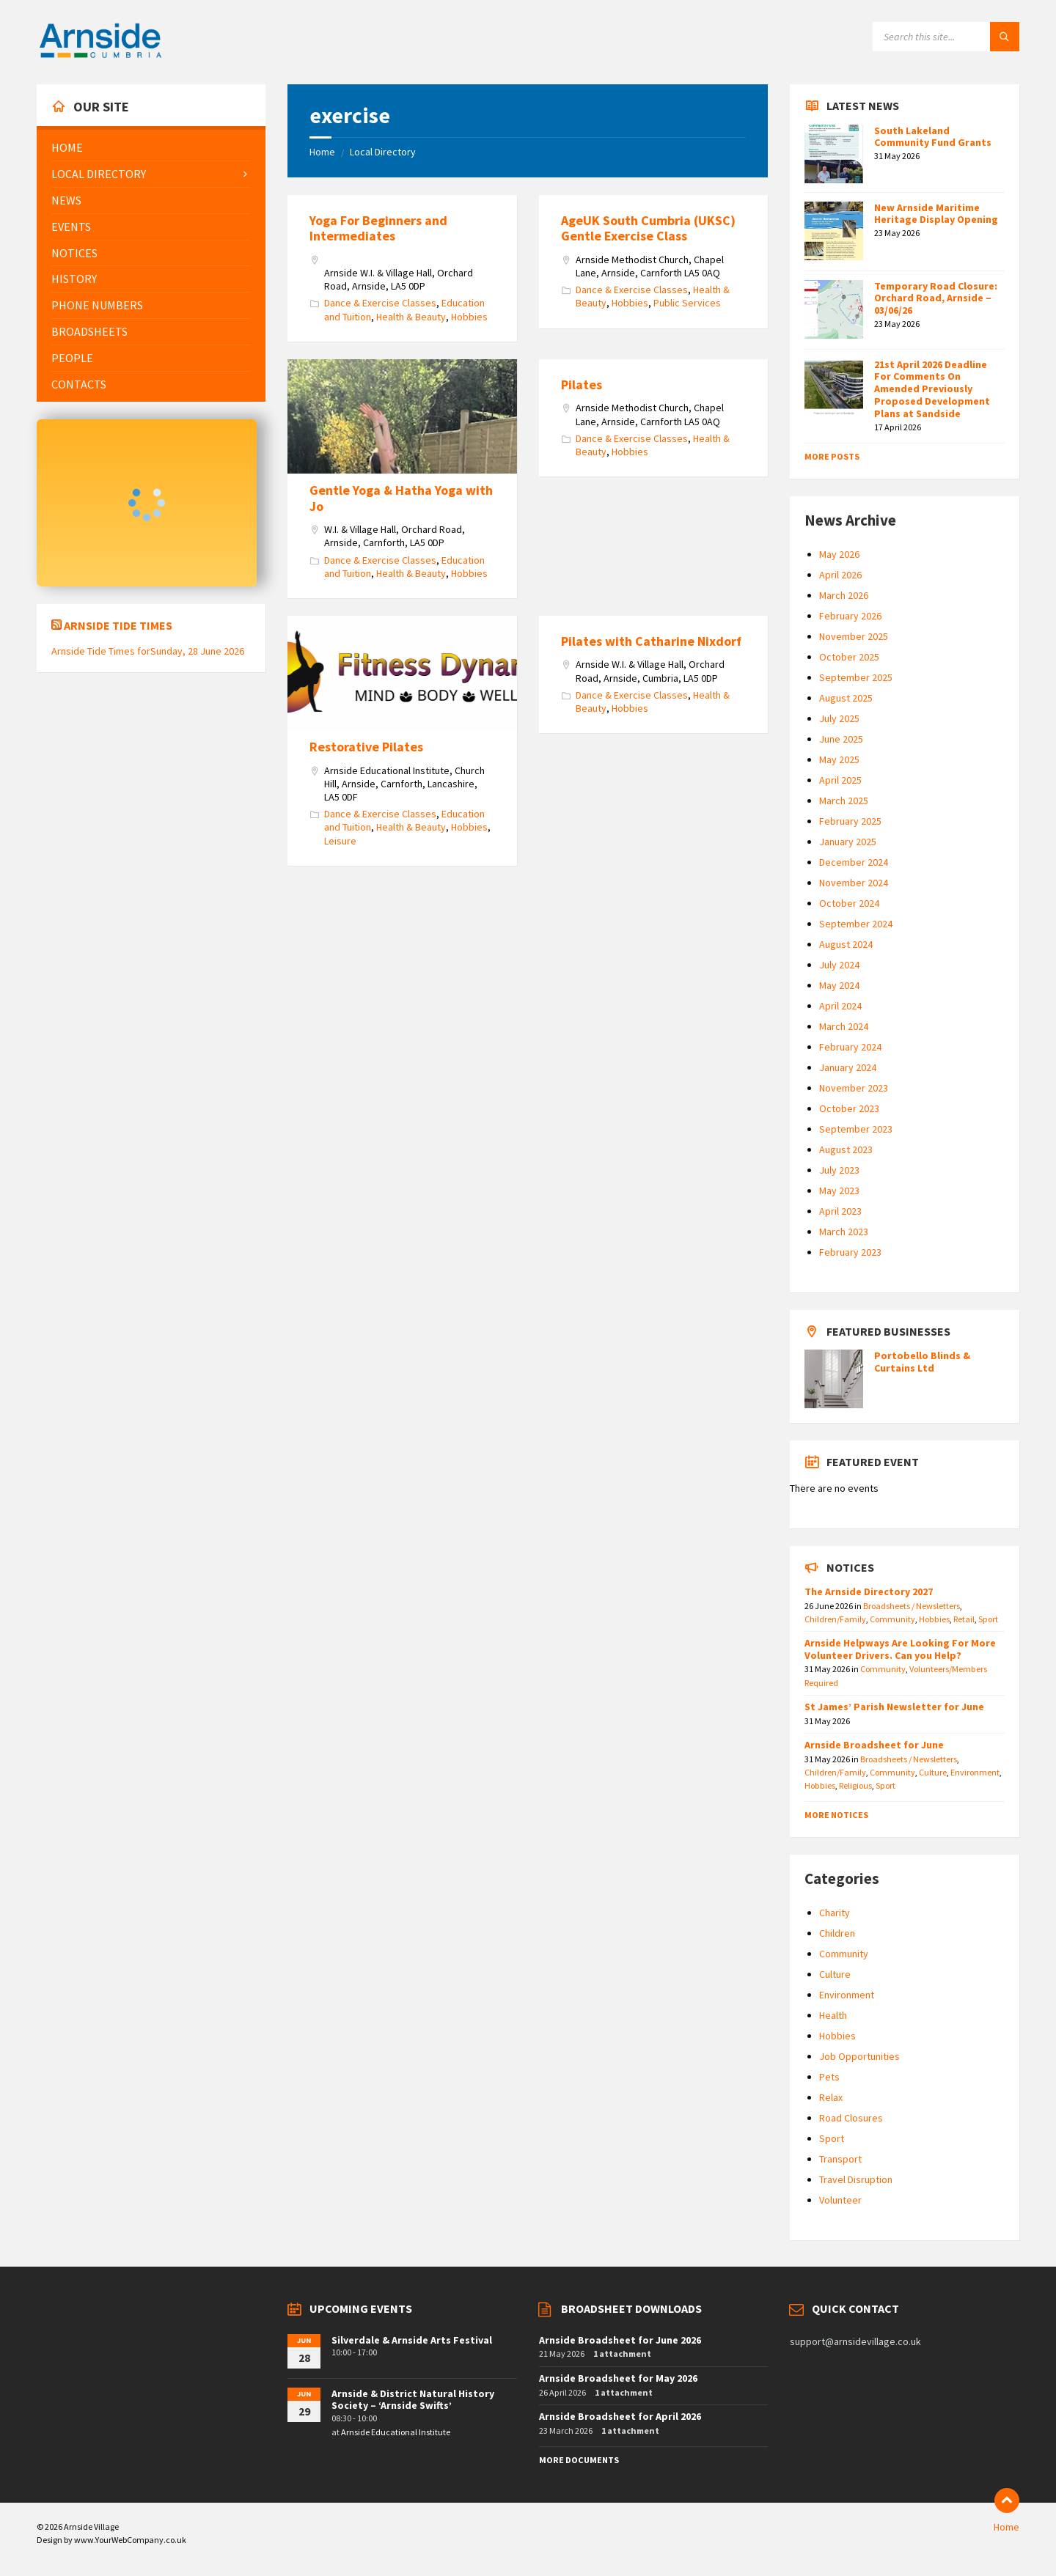  What do you see at coordinates (380, 302) in the screenshot?
I see `Dance & Exercise Classes` at bounding box center [380, 302].